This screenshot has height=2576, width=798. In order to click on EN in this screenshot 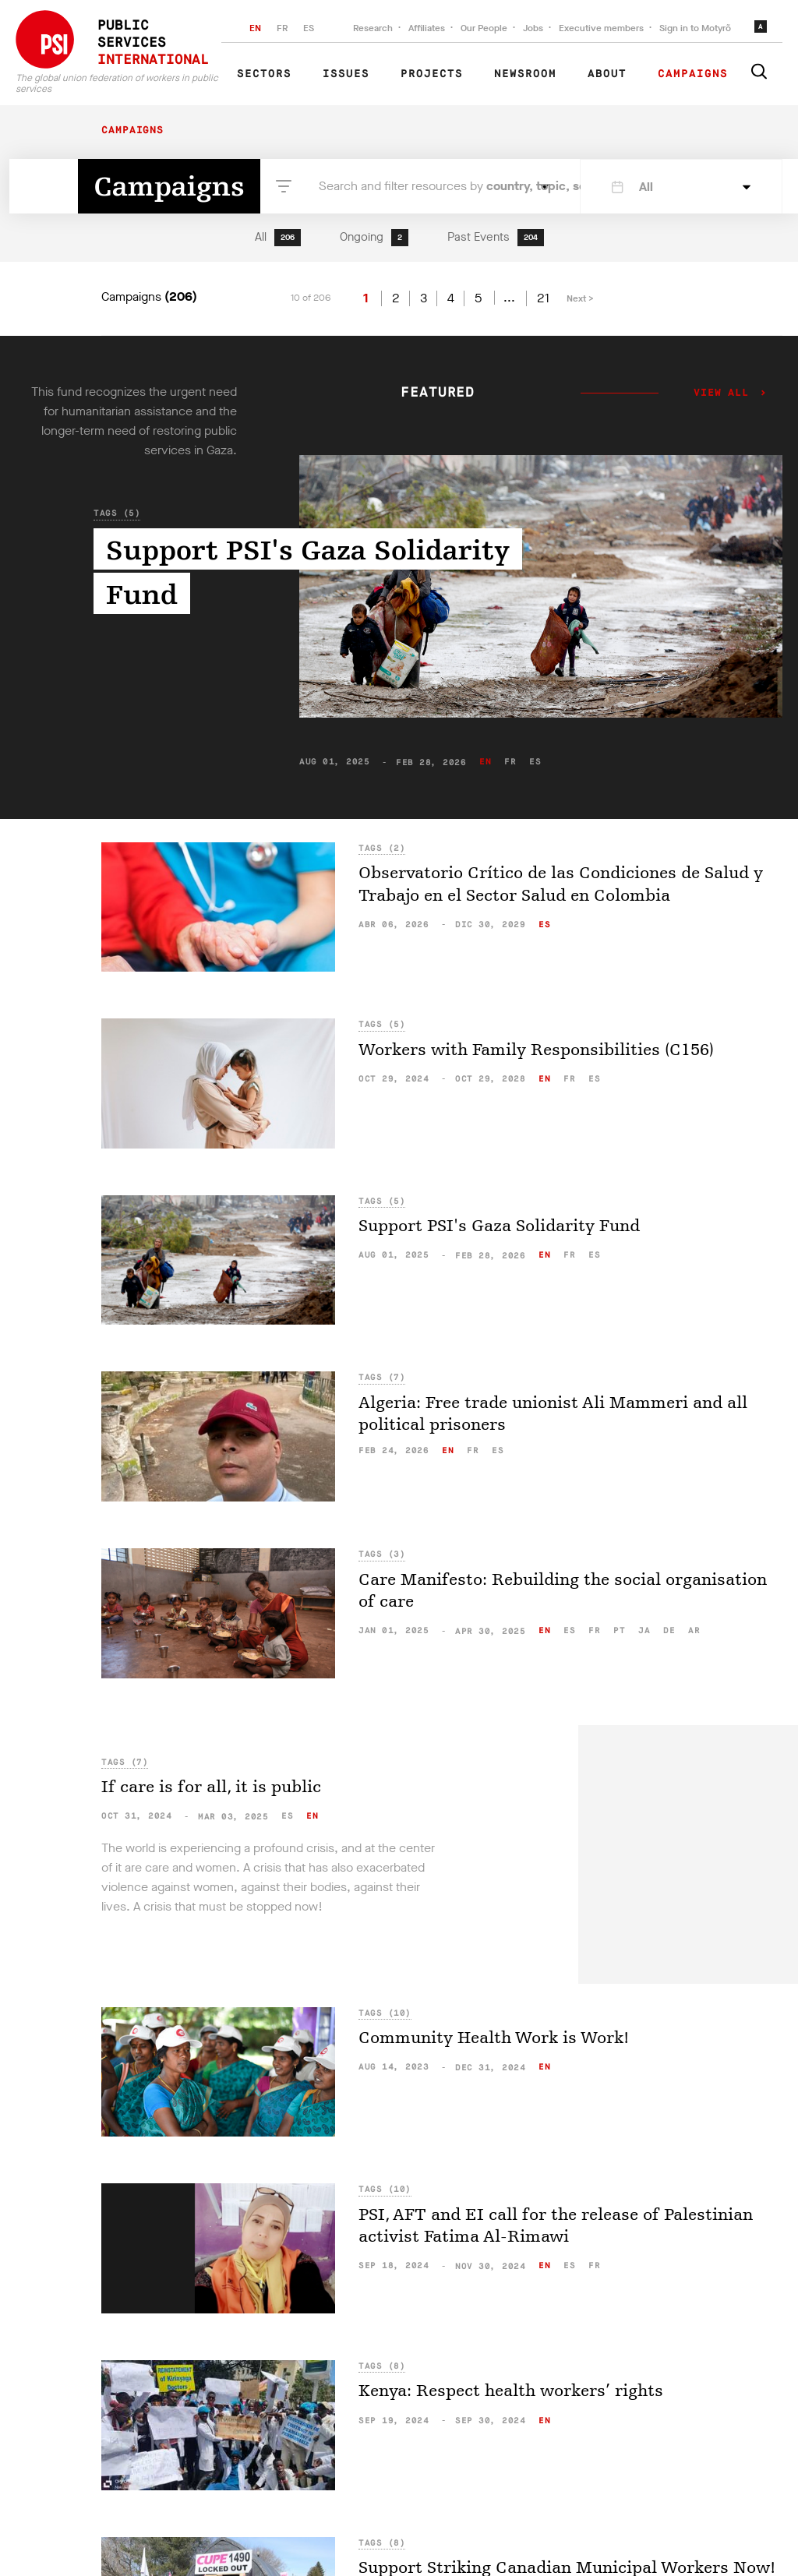, I will do `click(255, 28)`.